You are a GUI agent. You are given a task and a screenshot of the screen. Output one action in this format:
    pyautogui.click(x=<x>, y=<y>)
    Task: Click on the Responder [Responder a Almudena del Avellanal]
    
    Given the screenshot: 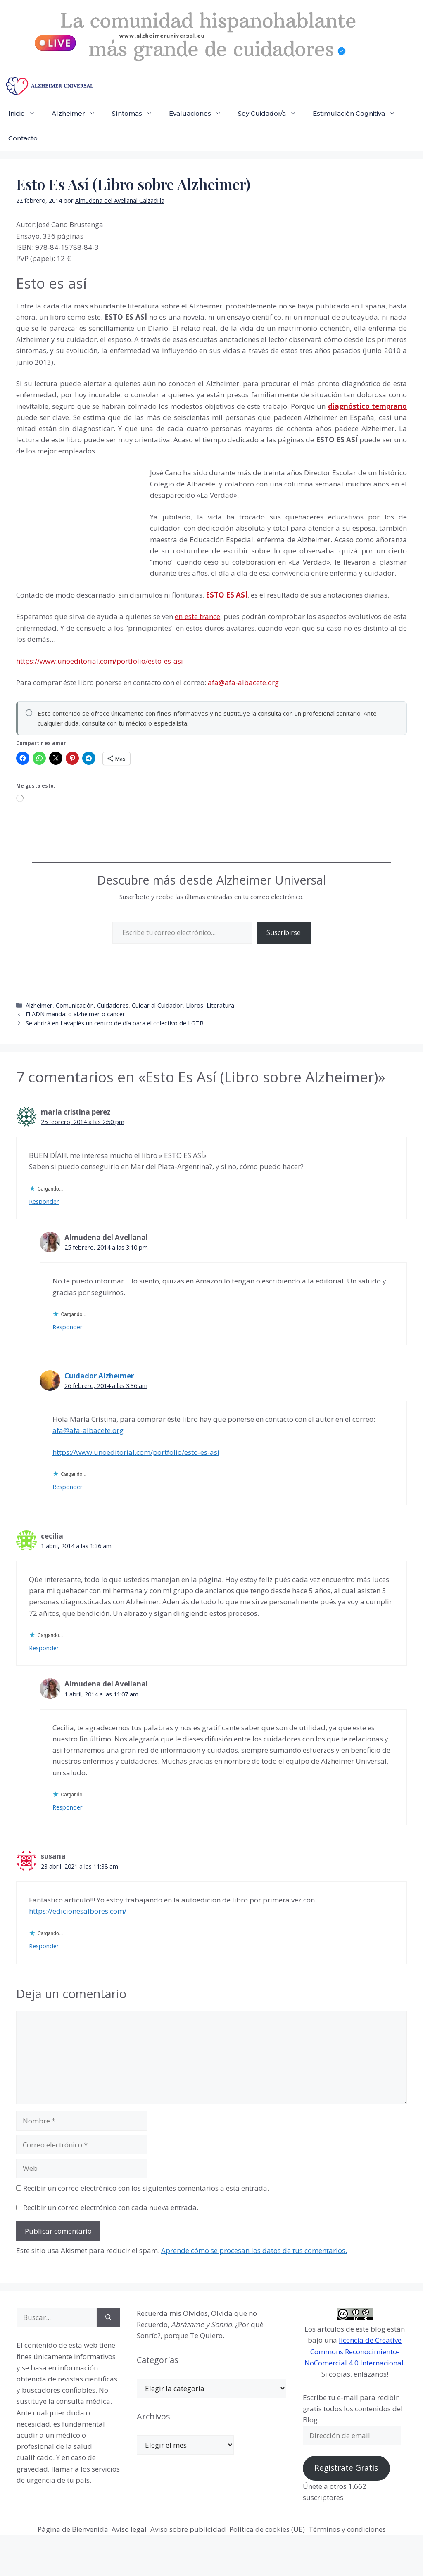 What is the action you would take?
    pyautogui.click(x=67, y=1327)
    